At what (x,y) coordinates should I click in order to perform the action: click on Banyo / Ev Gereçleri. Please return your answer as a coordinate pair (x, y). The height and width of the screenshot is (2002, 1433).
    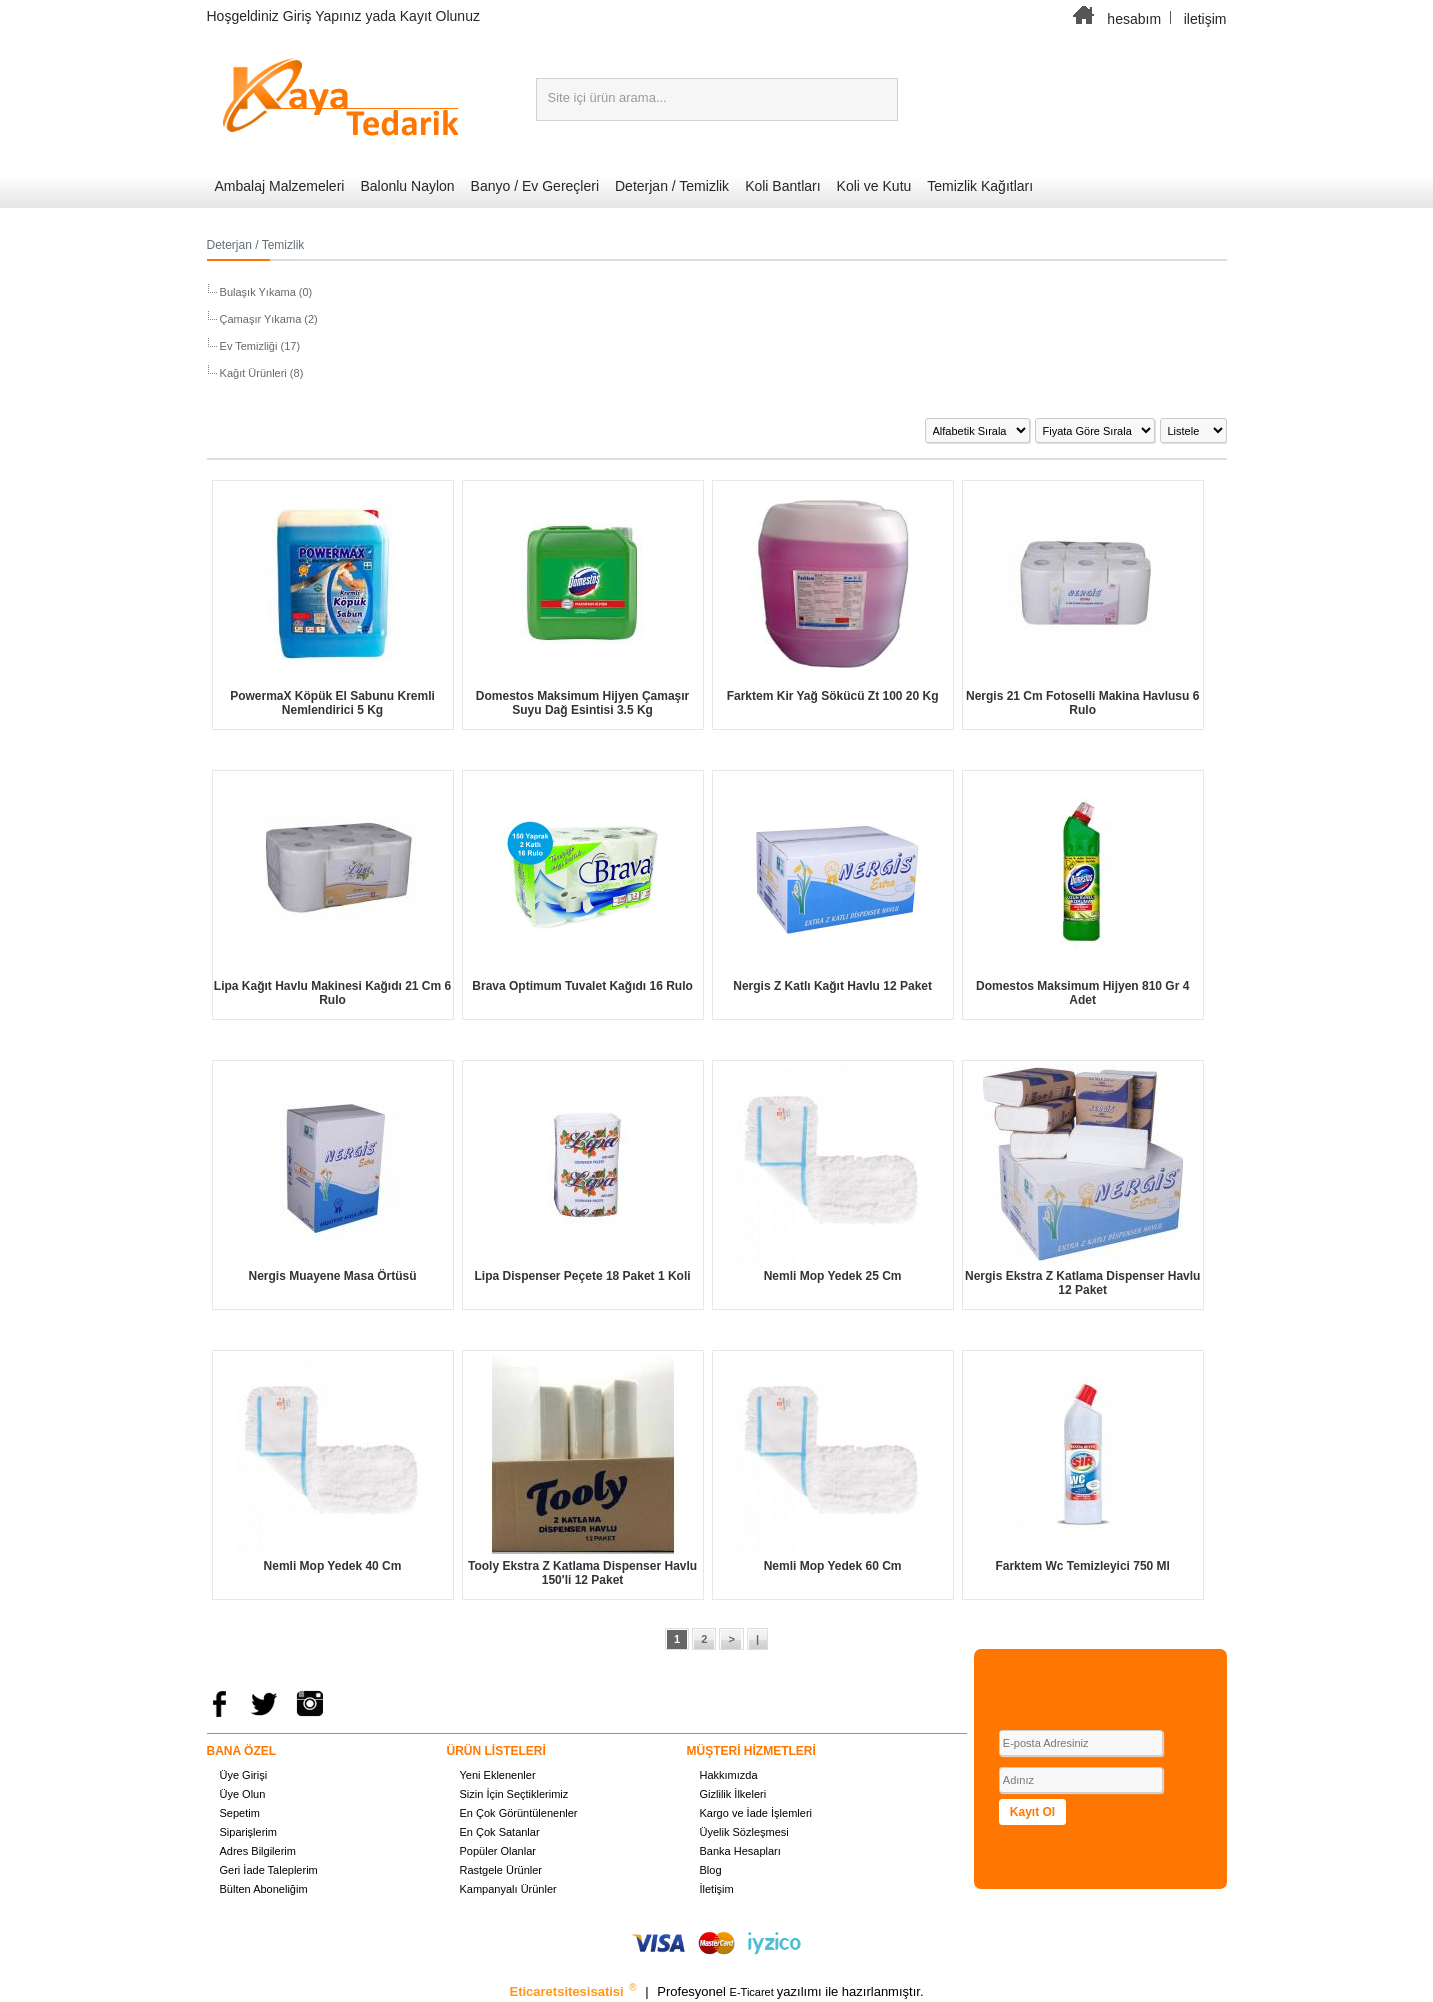
    Looking at the image, I should click on (535, 186).